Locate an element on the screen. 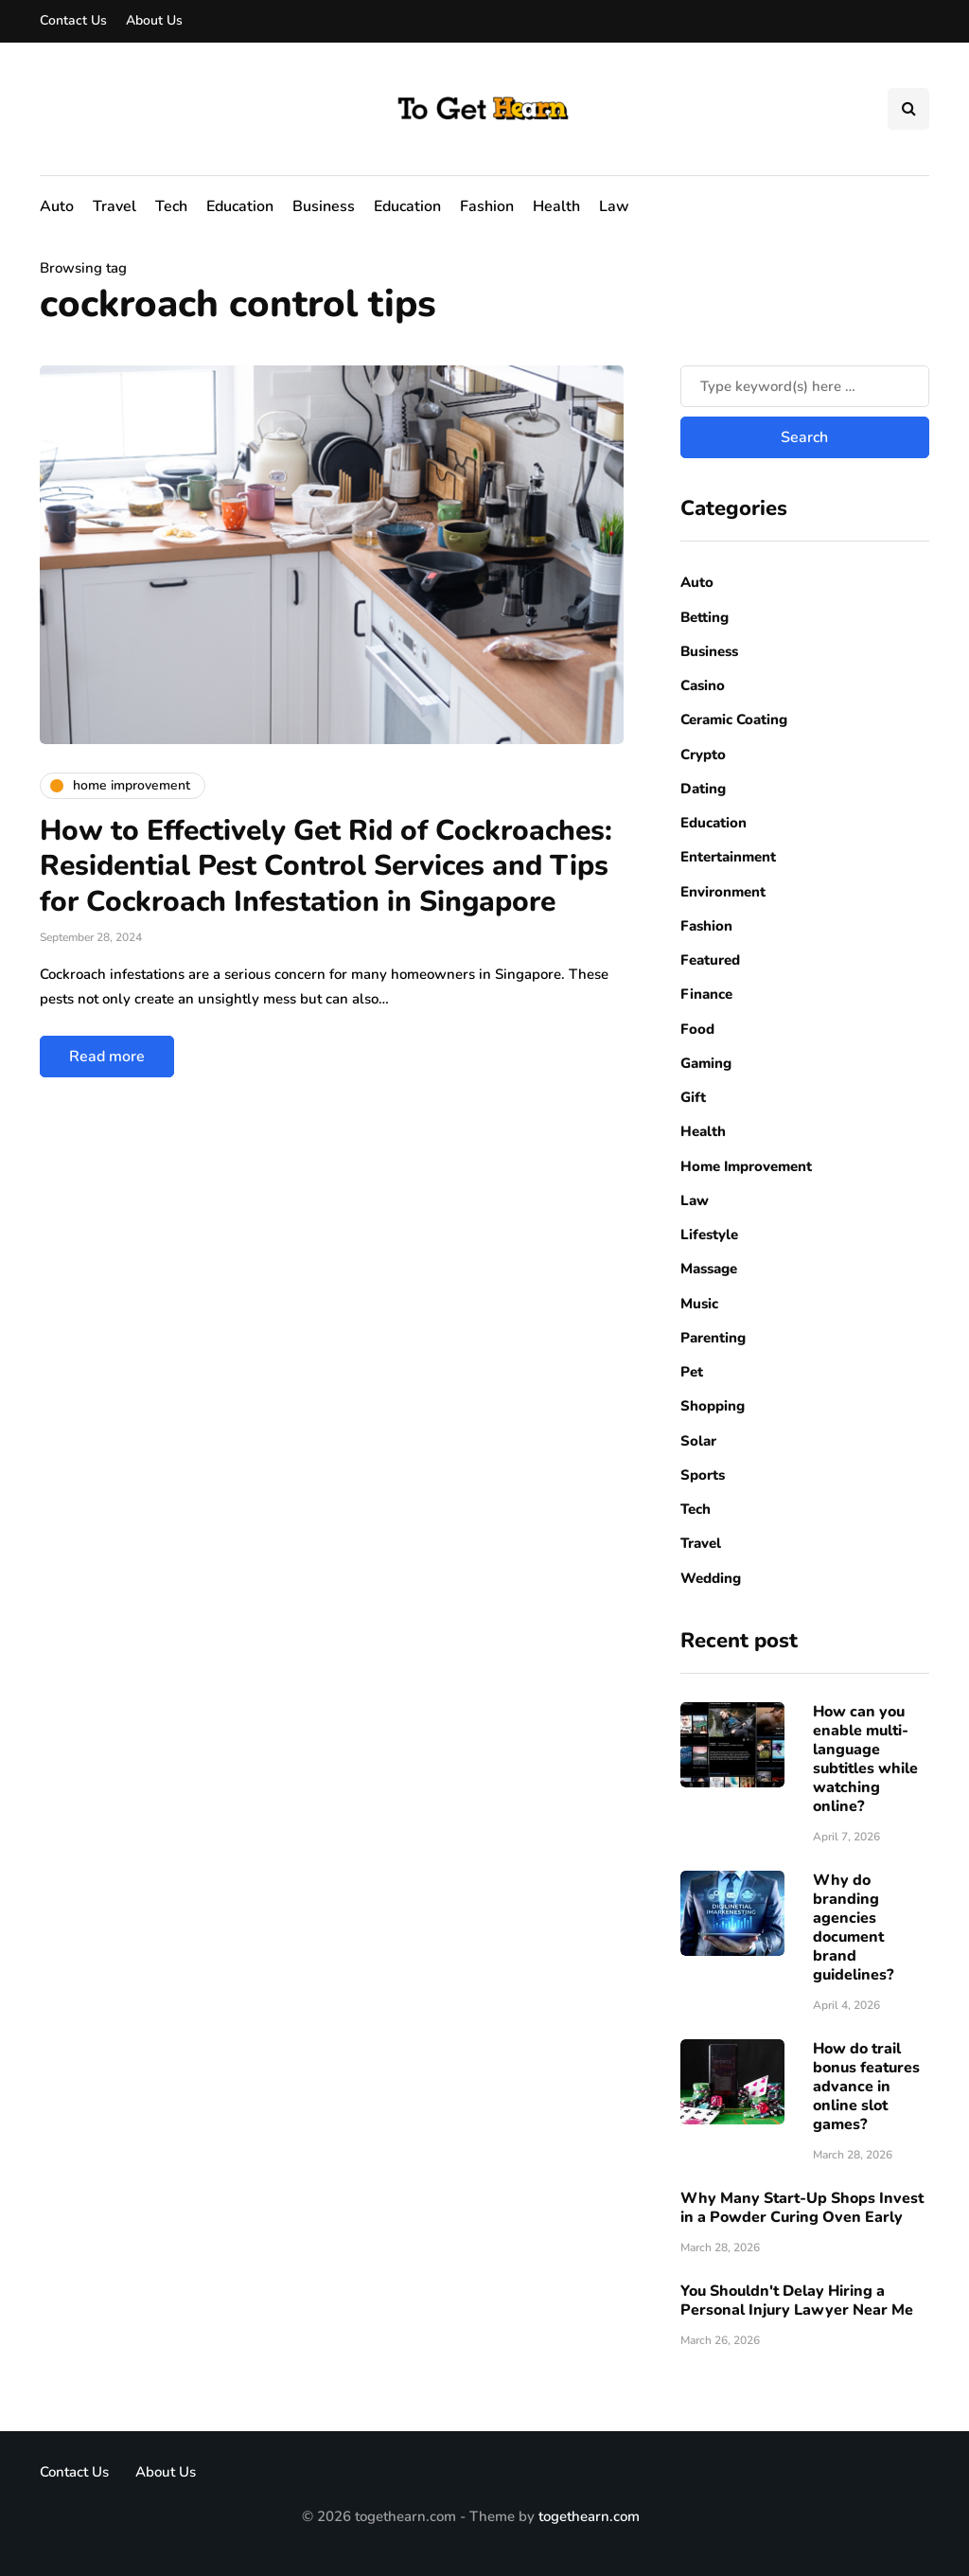  Contact Us is located at coordinates (73, 20).